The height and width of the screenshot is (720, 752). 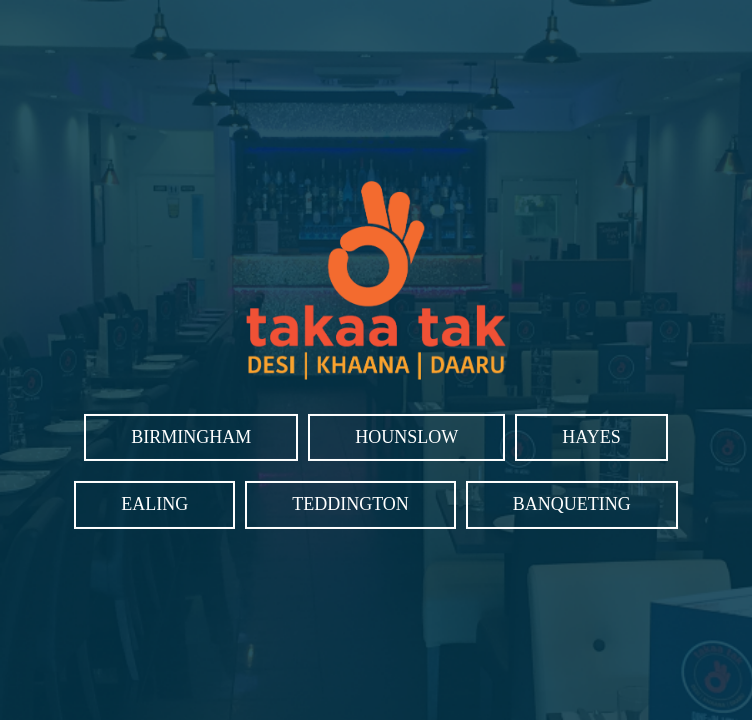 I want to click on Birmingham, so click(x=191, y=437).